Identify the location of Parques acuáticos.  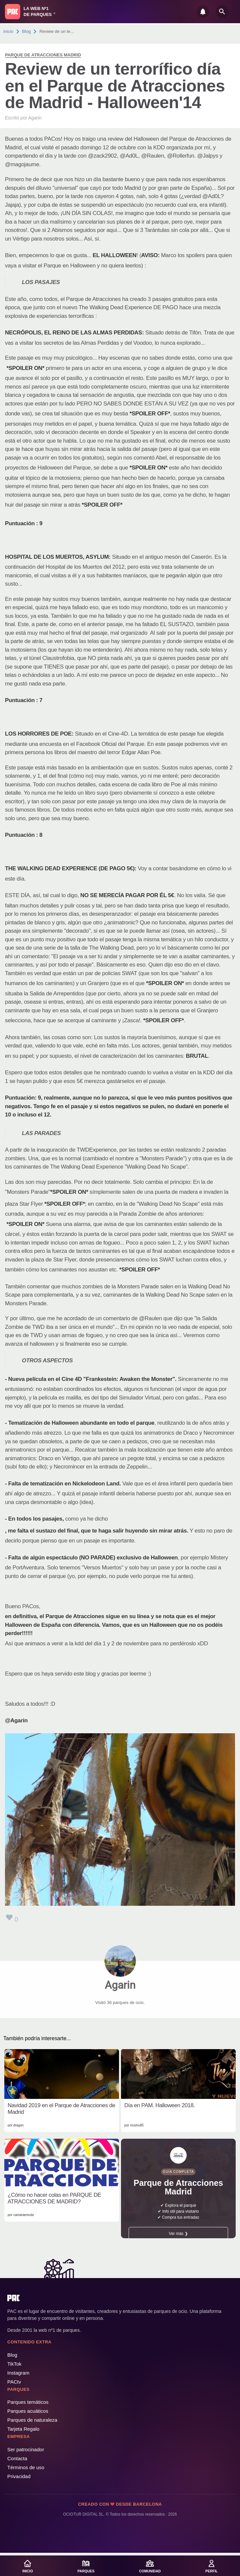
(27, 2411).